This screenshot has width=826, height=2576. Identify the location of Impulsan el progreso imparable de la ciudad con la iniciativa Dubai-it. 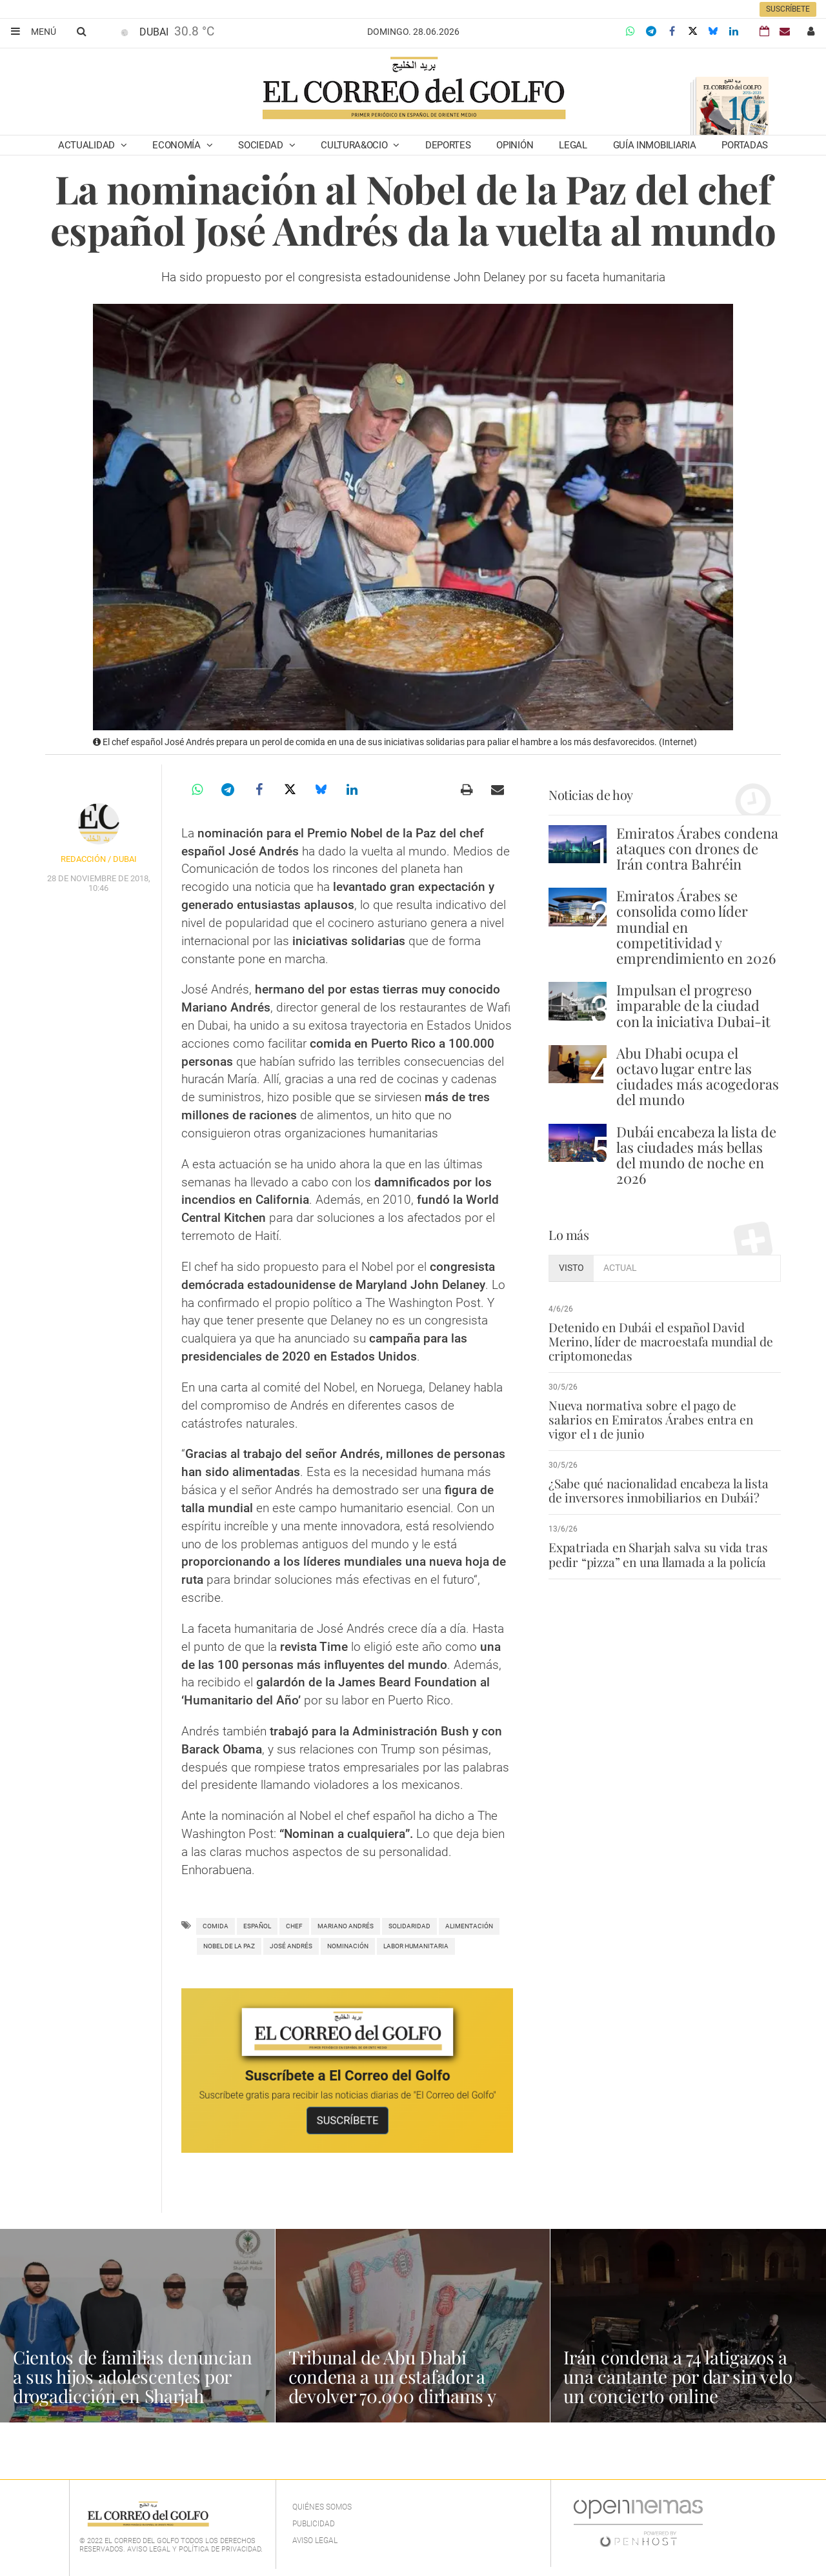
(693, 1005).